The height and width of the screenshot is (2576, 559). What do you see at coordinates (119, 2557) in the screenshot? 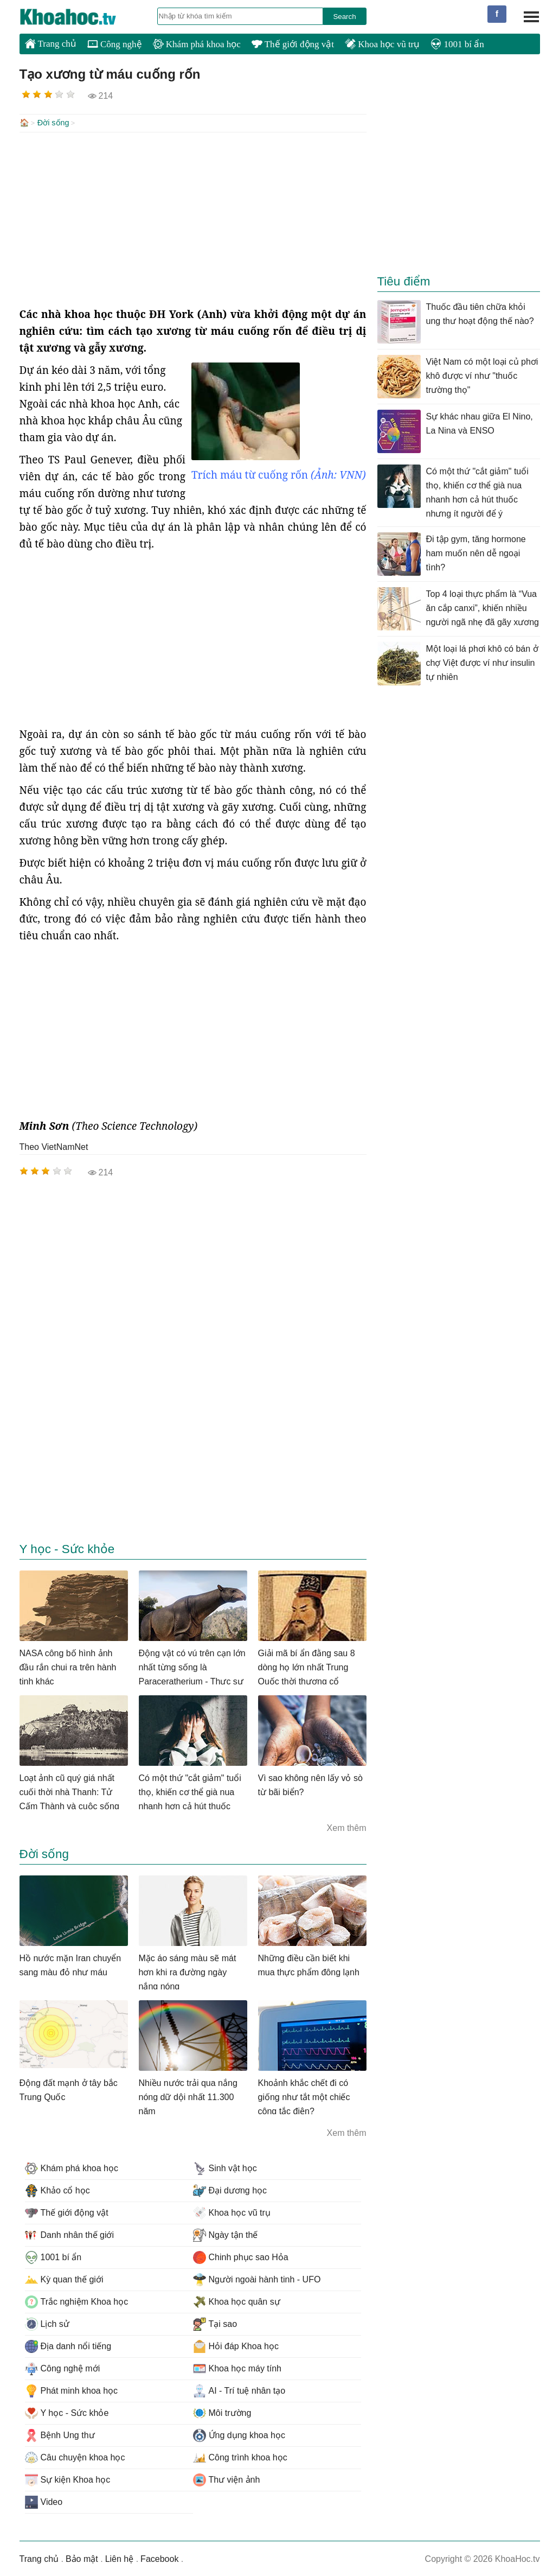
I see `Liên hệ` at bounding box center [119, 2557].